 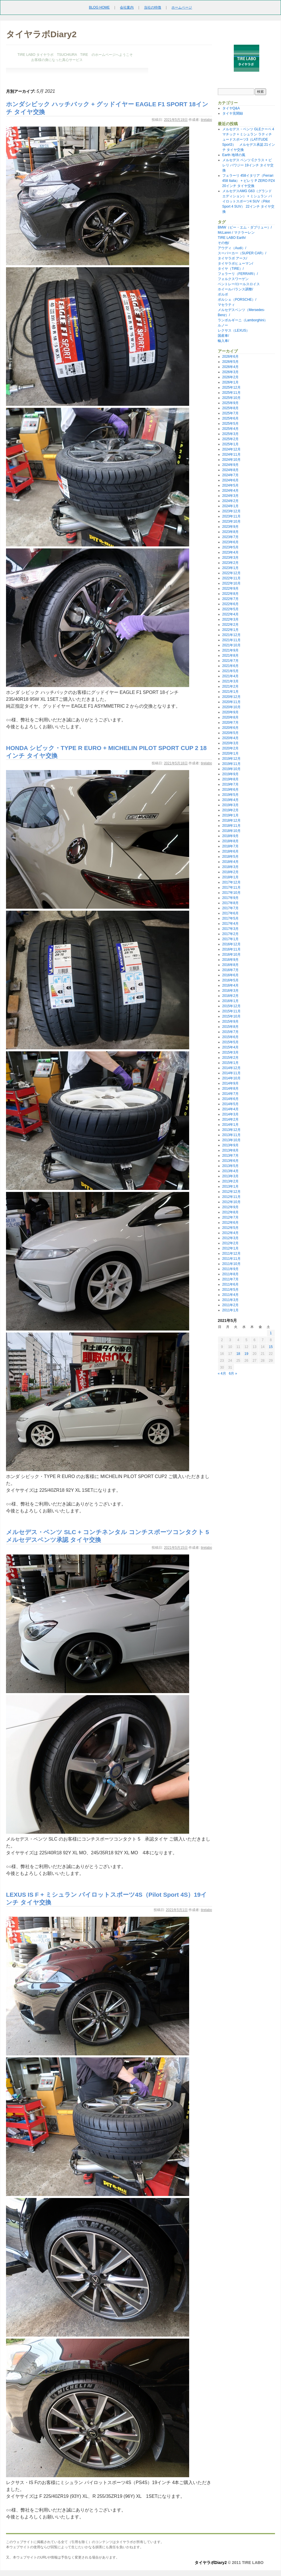 What do you see at coordinates (230, 862) in the screenshot?
I see `2018年4月` at bounding box center [230, 862].